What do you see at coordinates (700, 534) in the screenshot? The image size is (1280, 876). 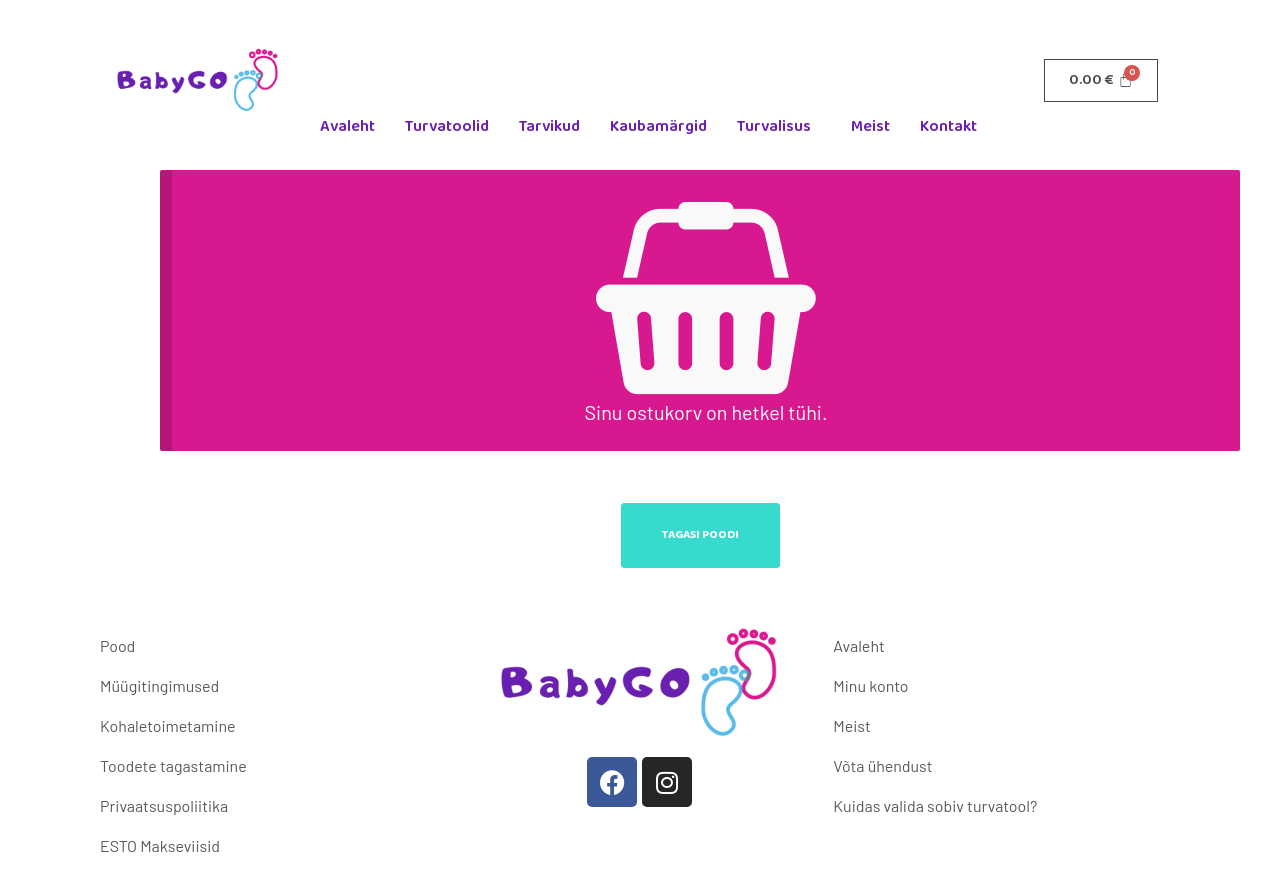 I see `Tagasi poodi` at bounding box center [700, 534].